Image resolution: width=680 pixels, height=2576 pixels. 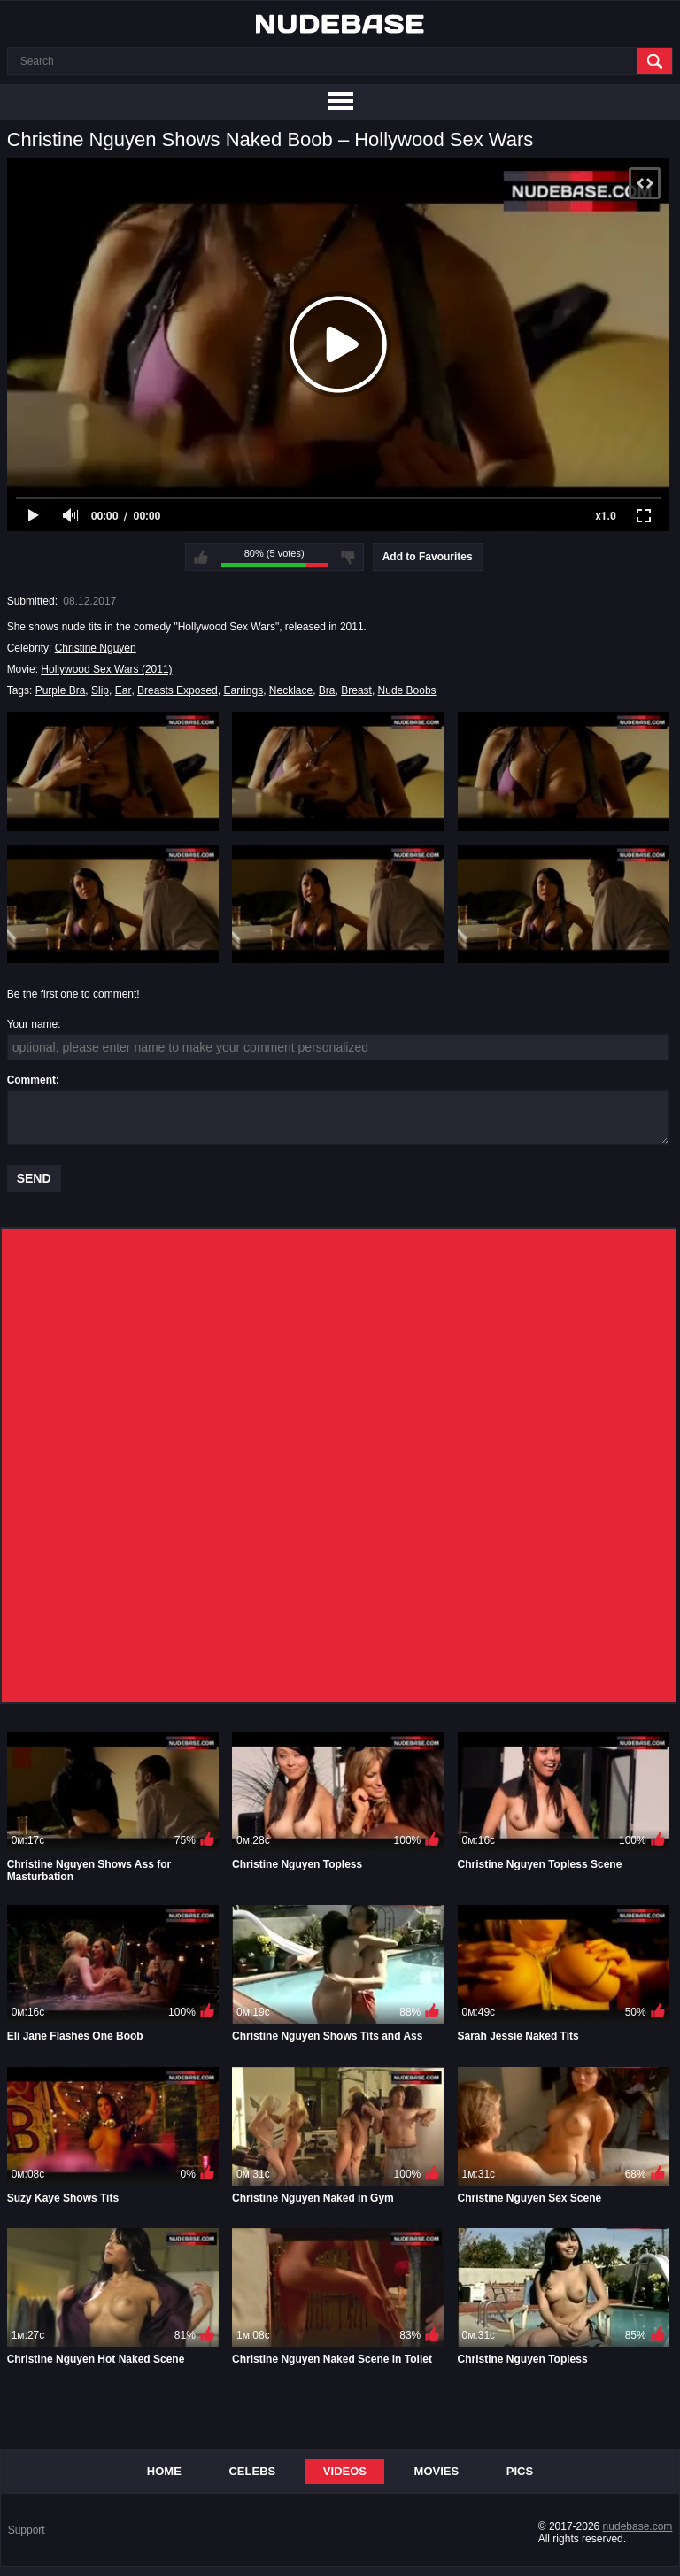 What do you see at coordinates (356, 690) in the screenshot?
I see `Breast` at bounding box center [356, 690].